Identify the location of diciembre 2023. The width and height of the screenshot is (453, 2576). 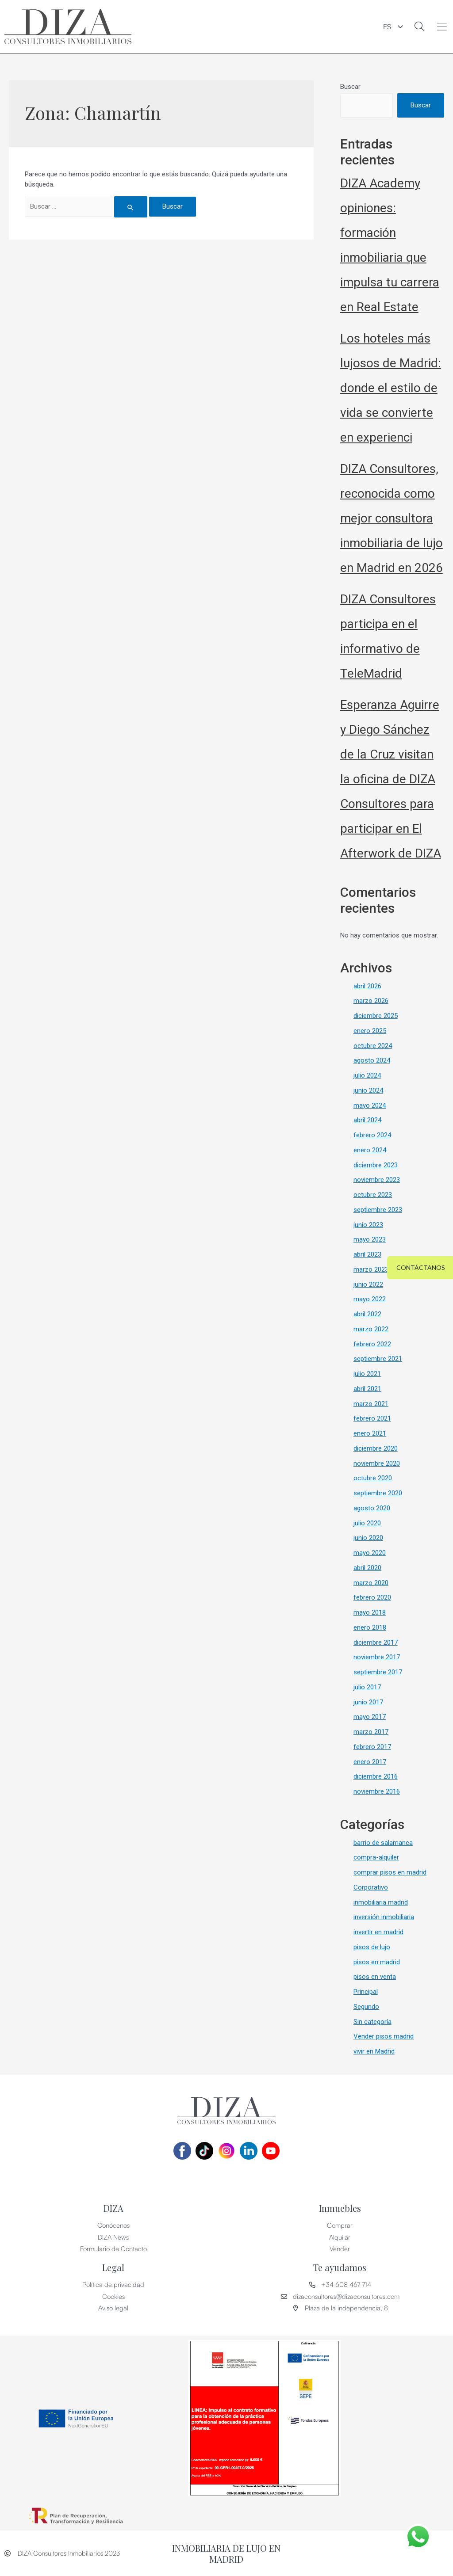
(375, 1165).